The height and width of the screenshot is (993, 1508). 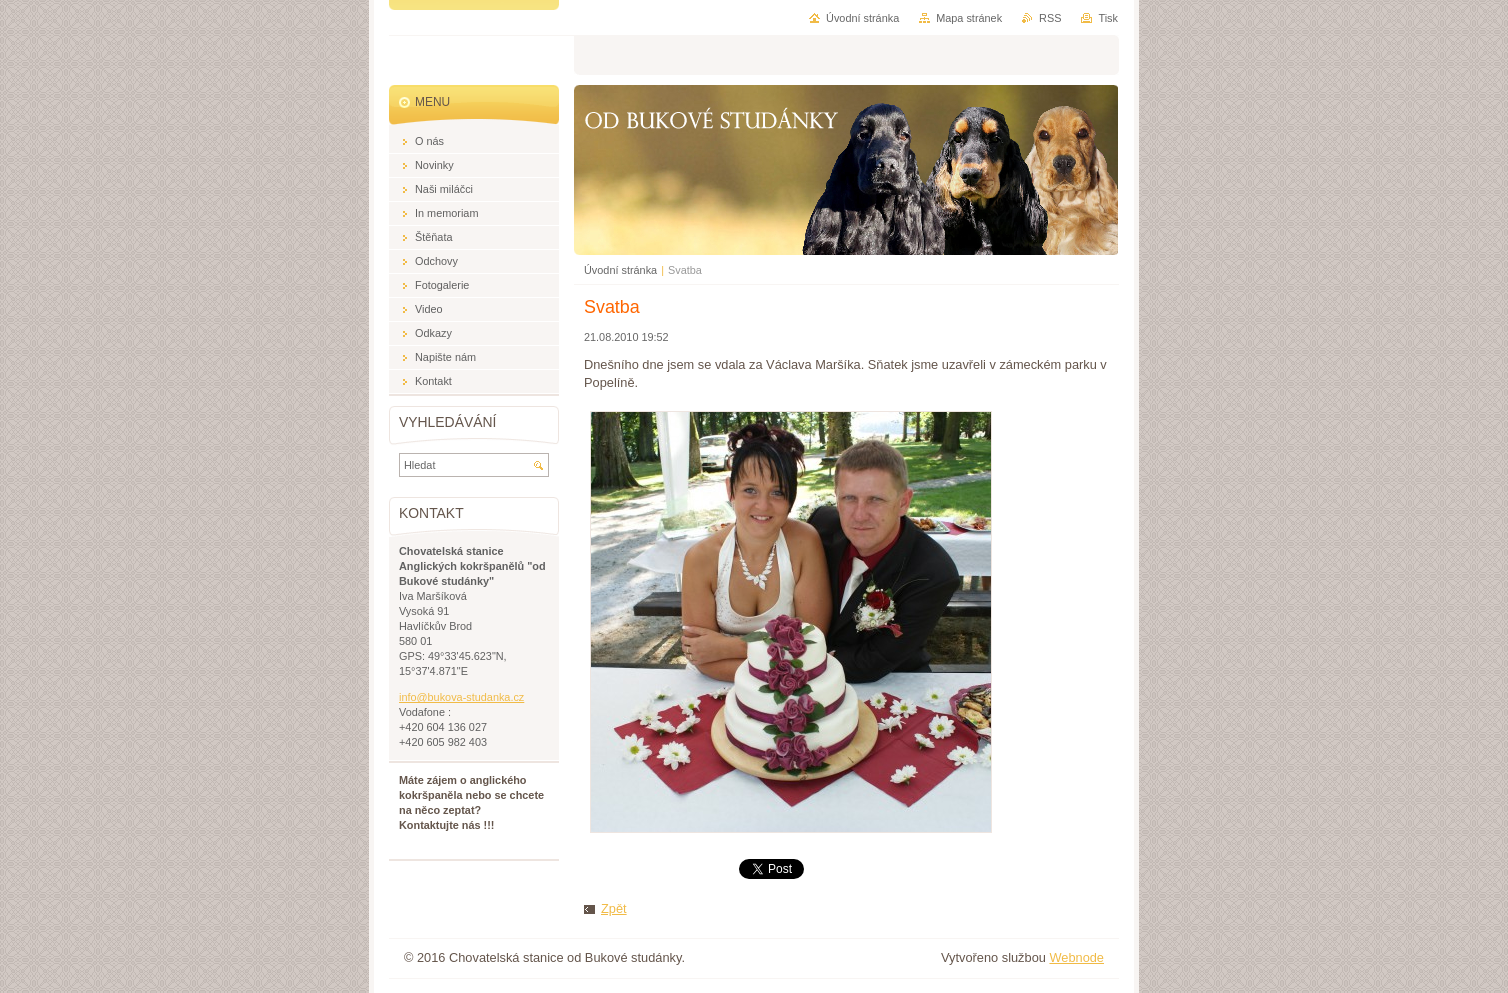 What do you see at coordinates (1108, 18) in the screenshot?
I see `Tisk` at bounding box center [1108, 18].